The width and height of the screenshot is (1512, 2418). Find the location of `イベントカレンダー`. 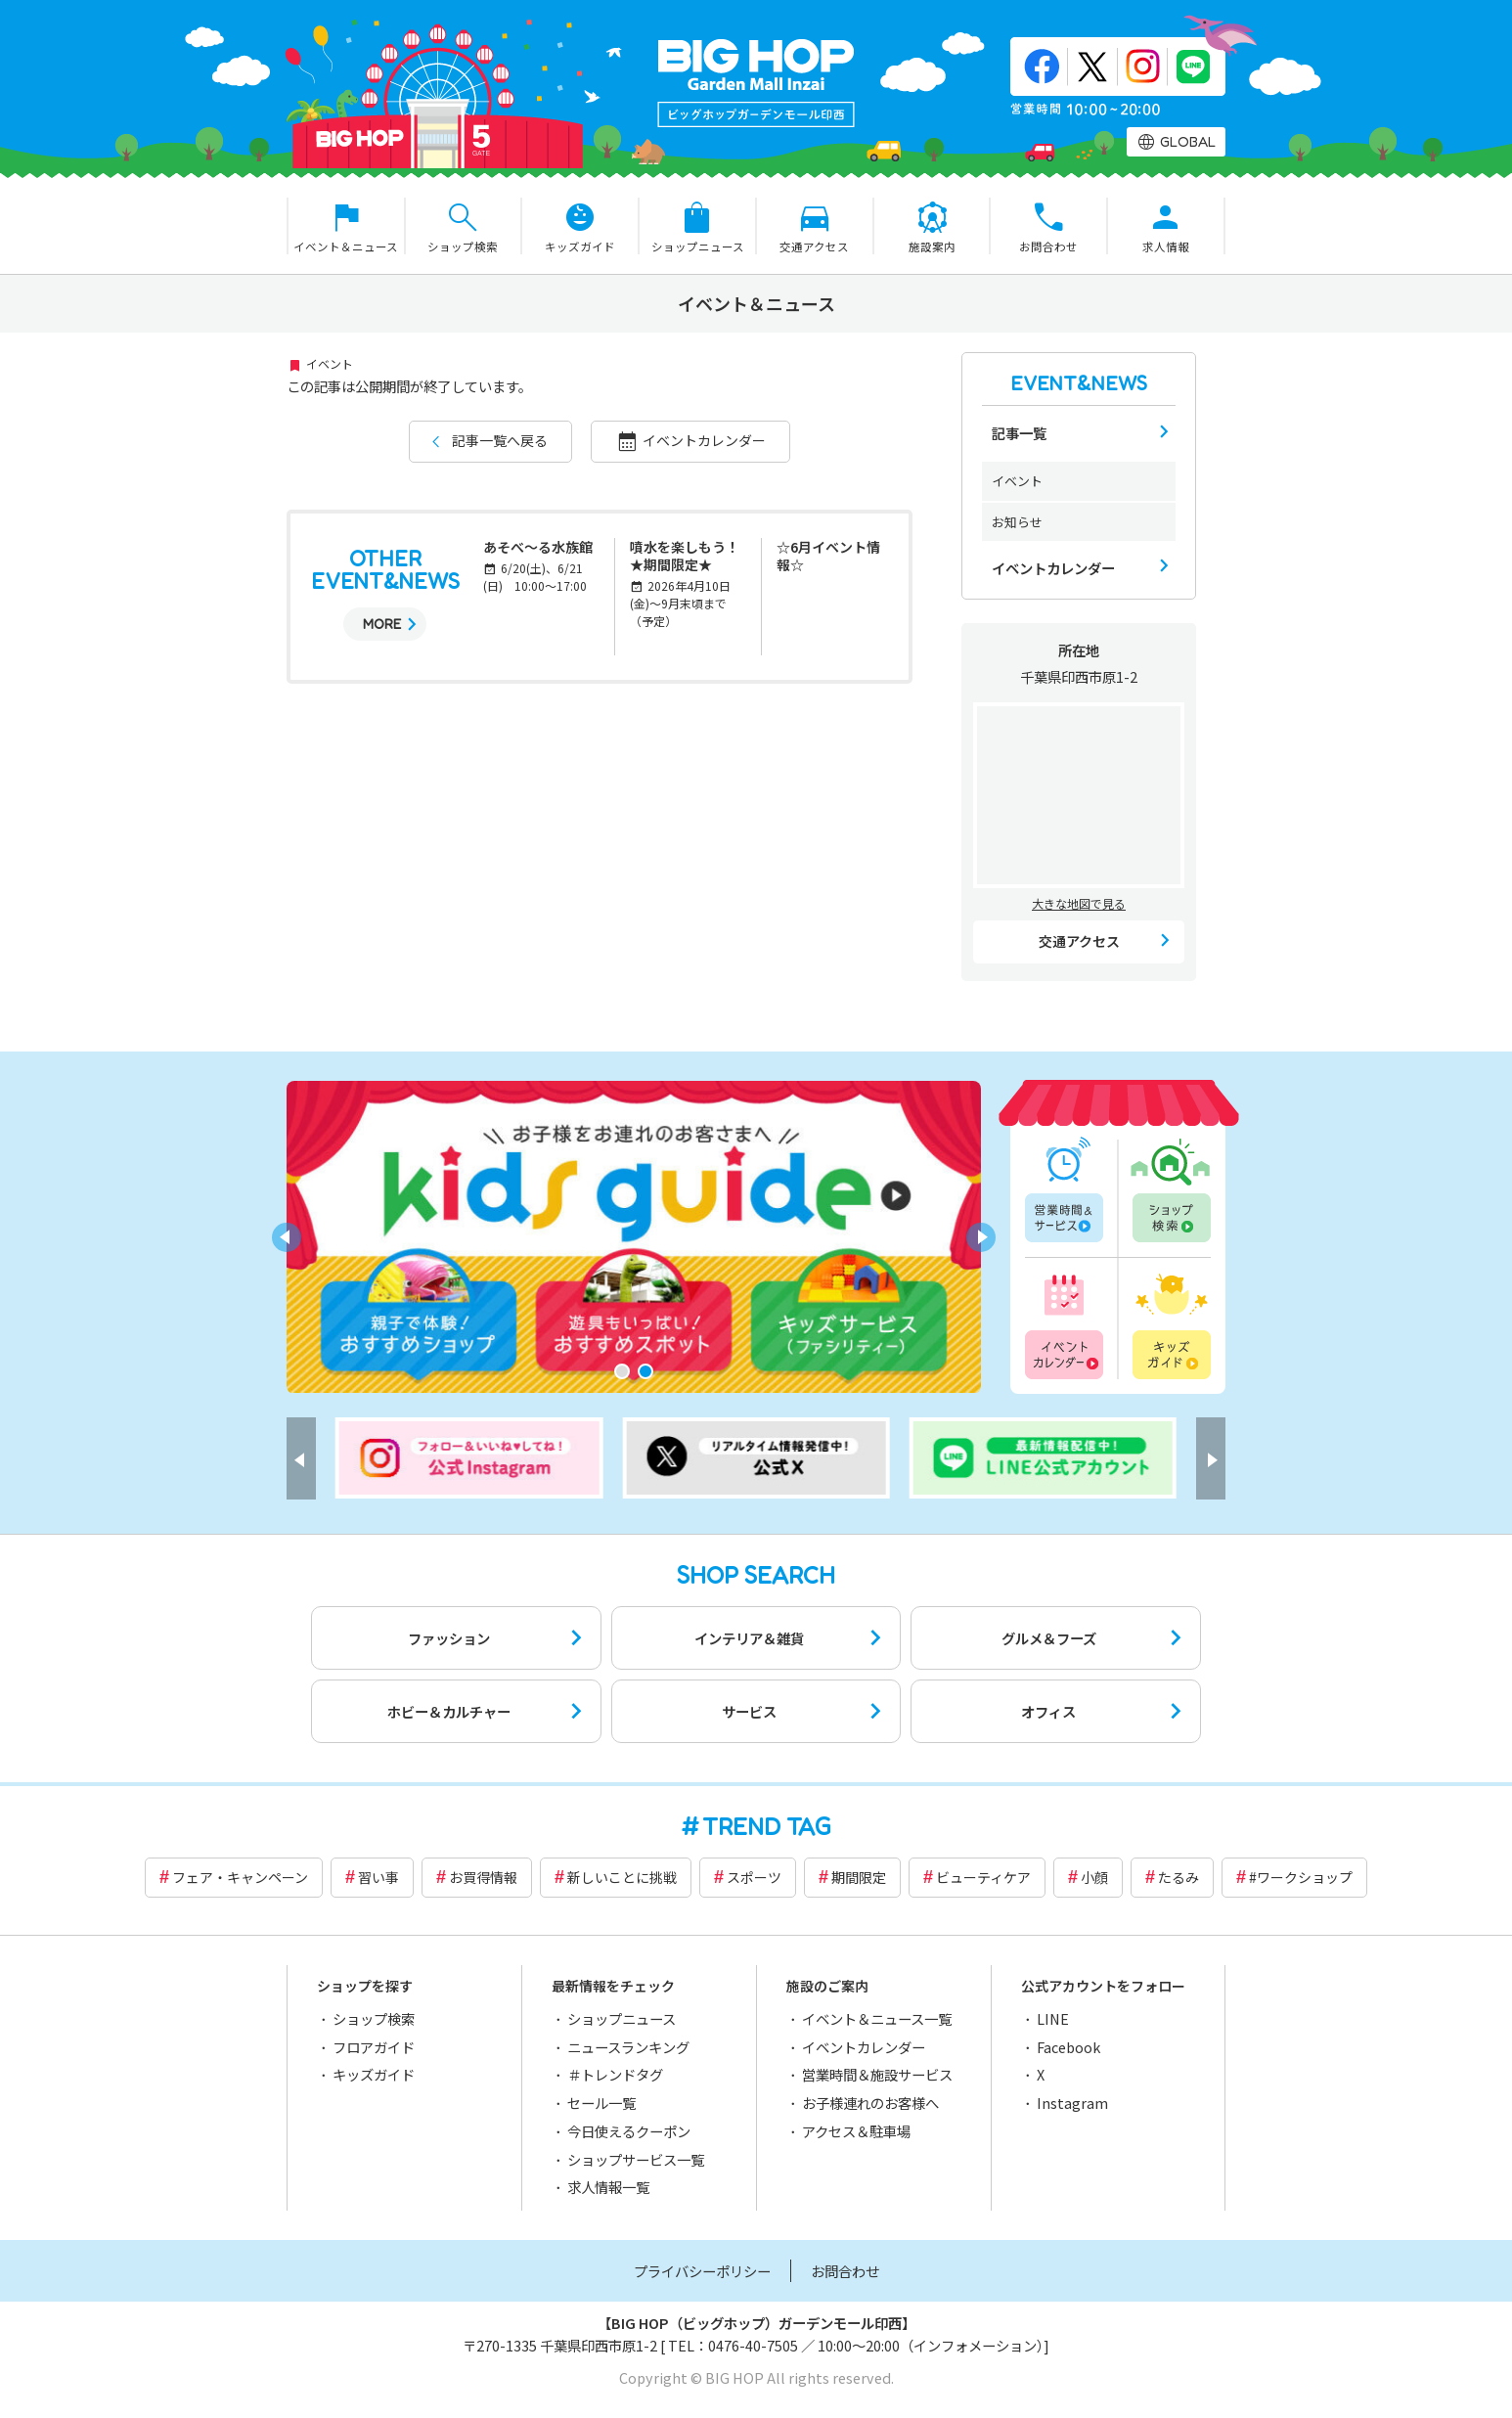

イベントカレンダー is located at coordinates (704, 440).